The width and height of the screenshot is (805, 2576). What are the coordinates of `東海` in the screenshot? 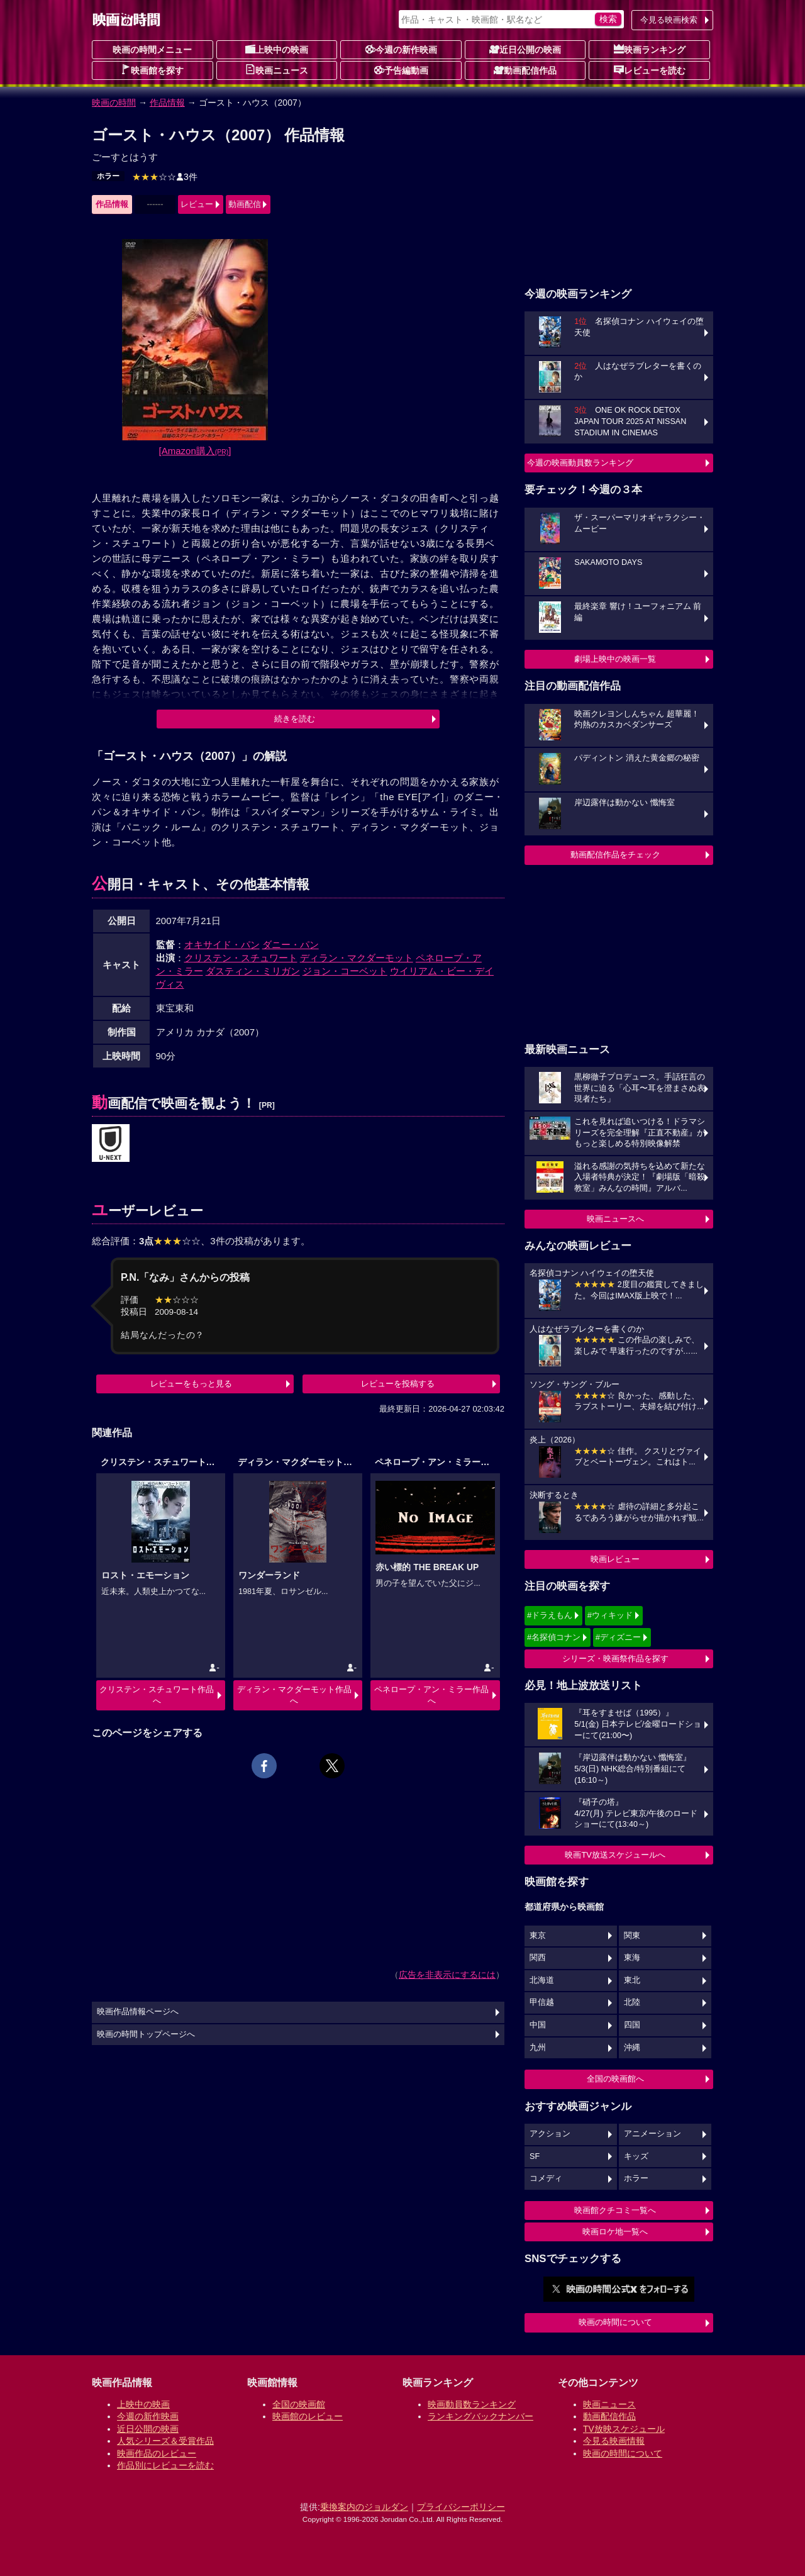 It's located at (632, 1957).